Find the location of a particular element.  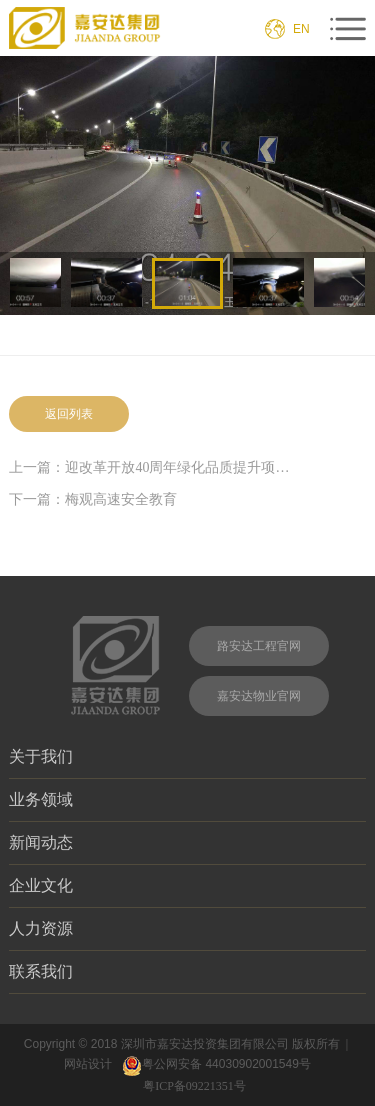

业务领域 is located at coordinates (187, 799).